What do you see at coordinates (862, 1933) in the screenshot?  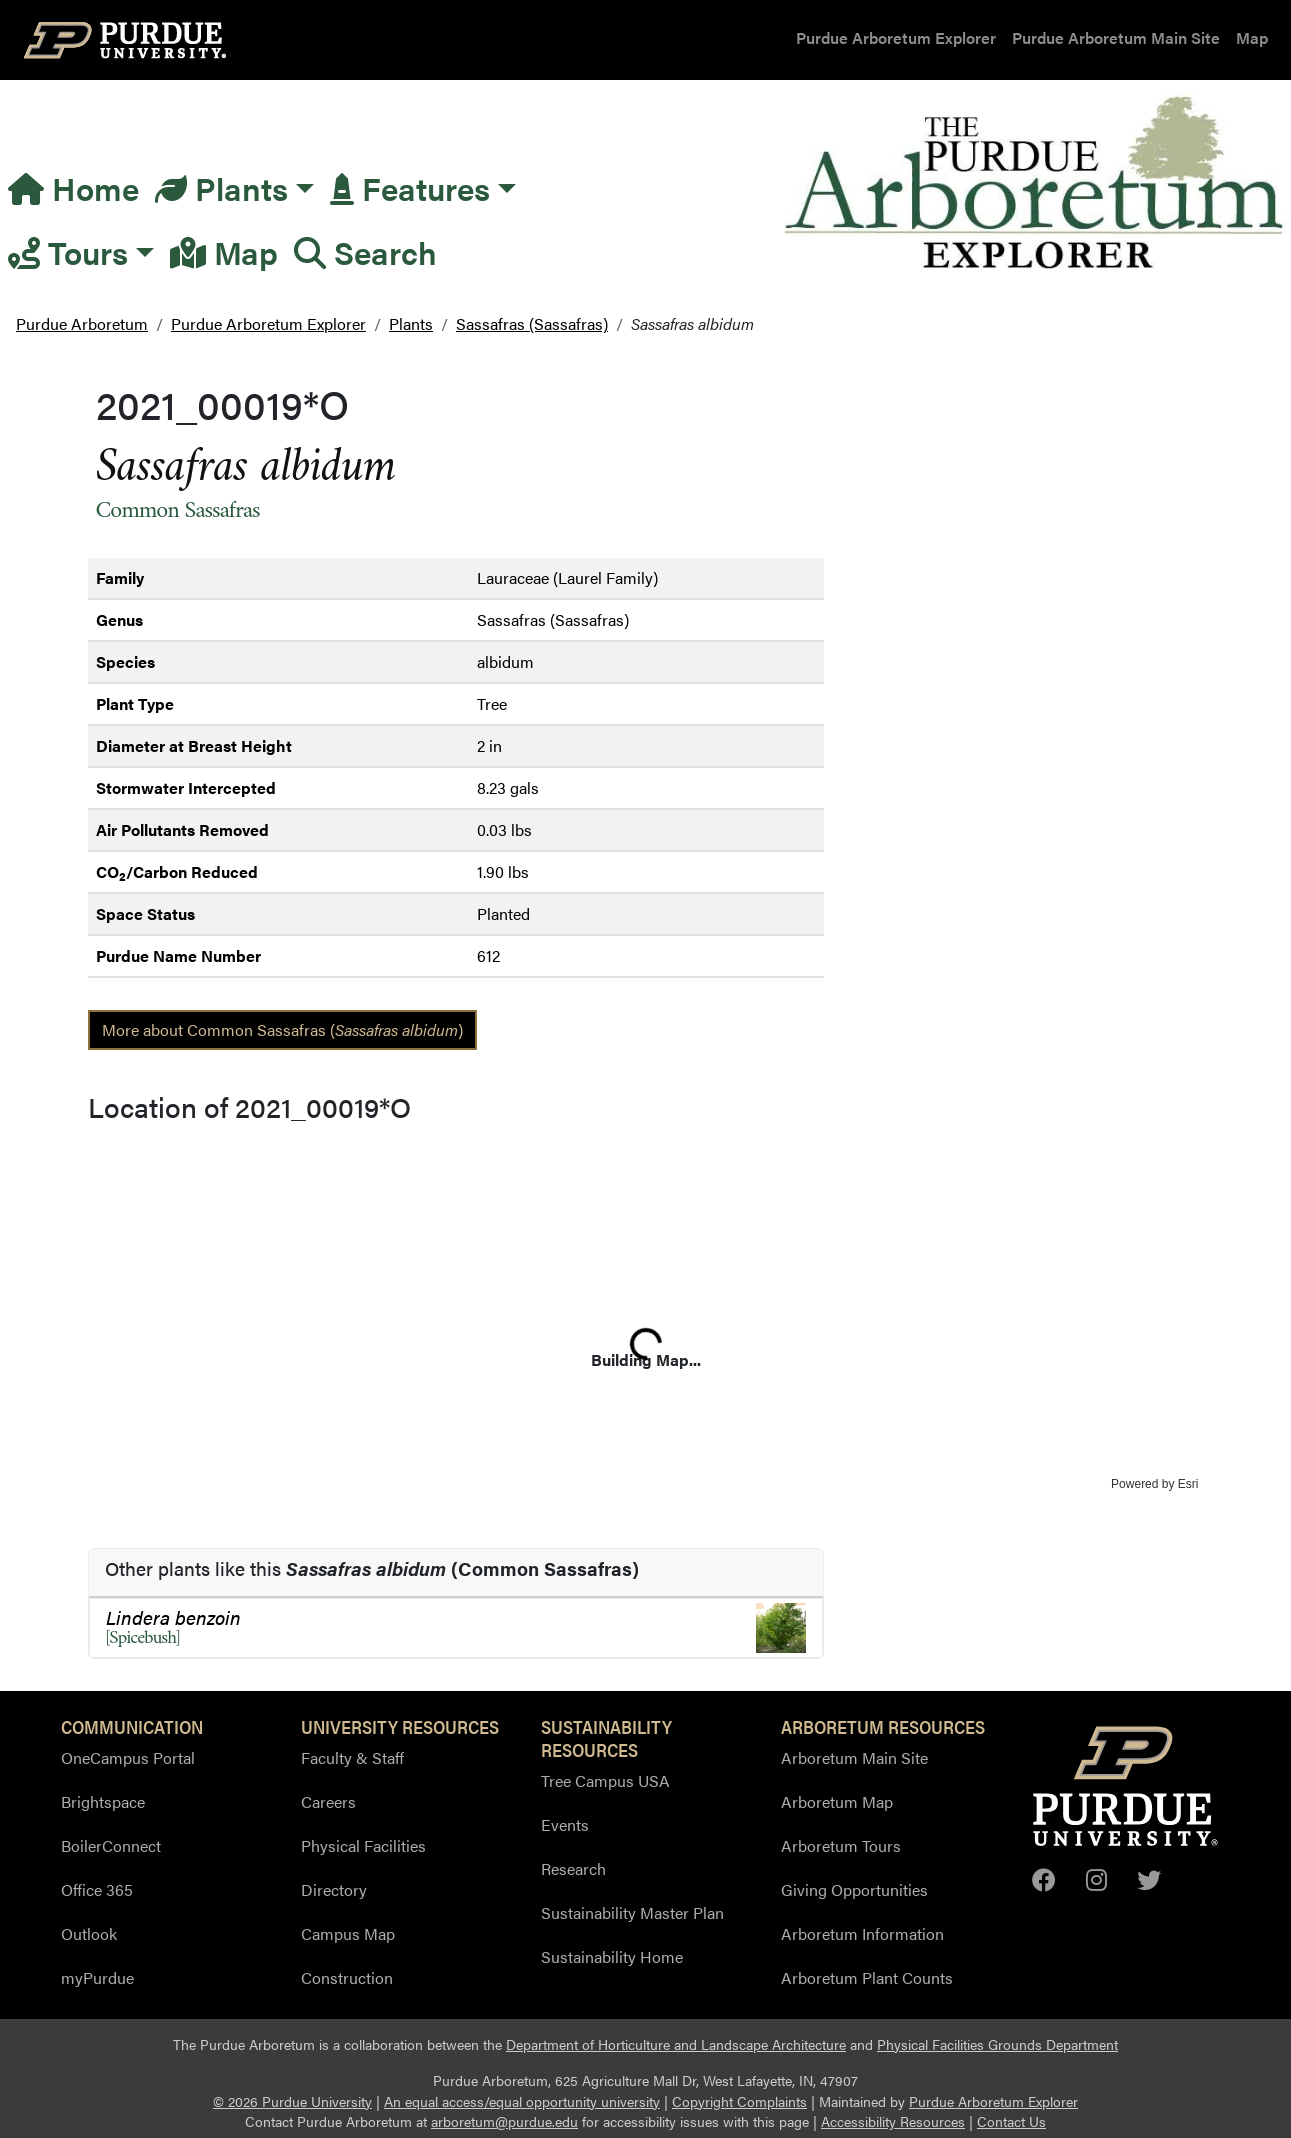 I see `Arboretum Information` at bounding box center [862, 1933].